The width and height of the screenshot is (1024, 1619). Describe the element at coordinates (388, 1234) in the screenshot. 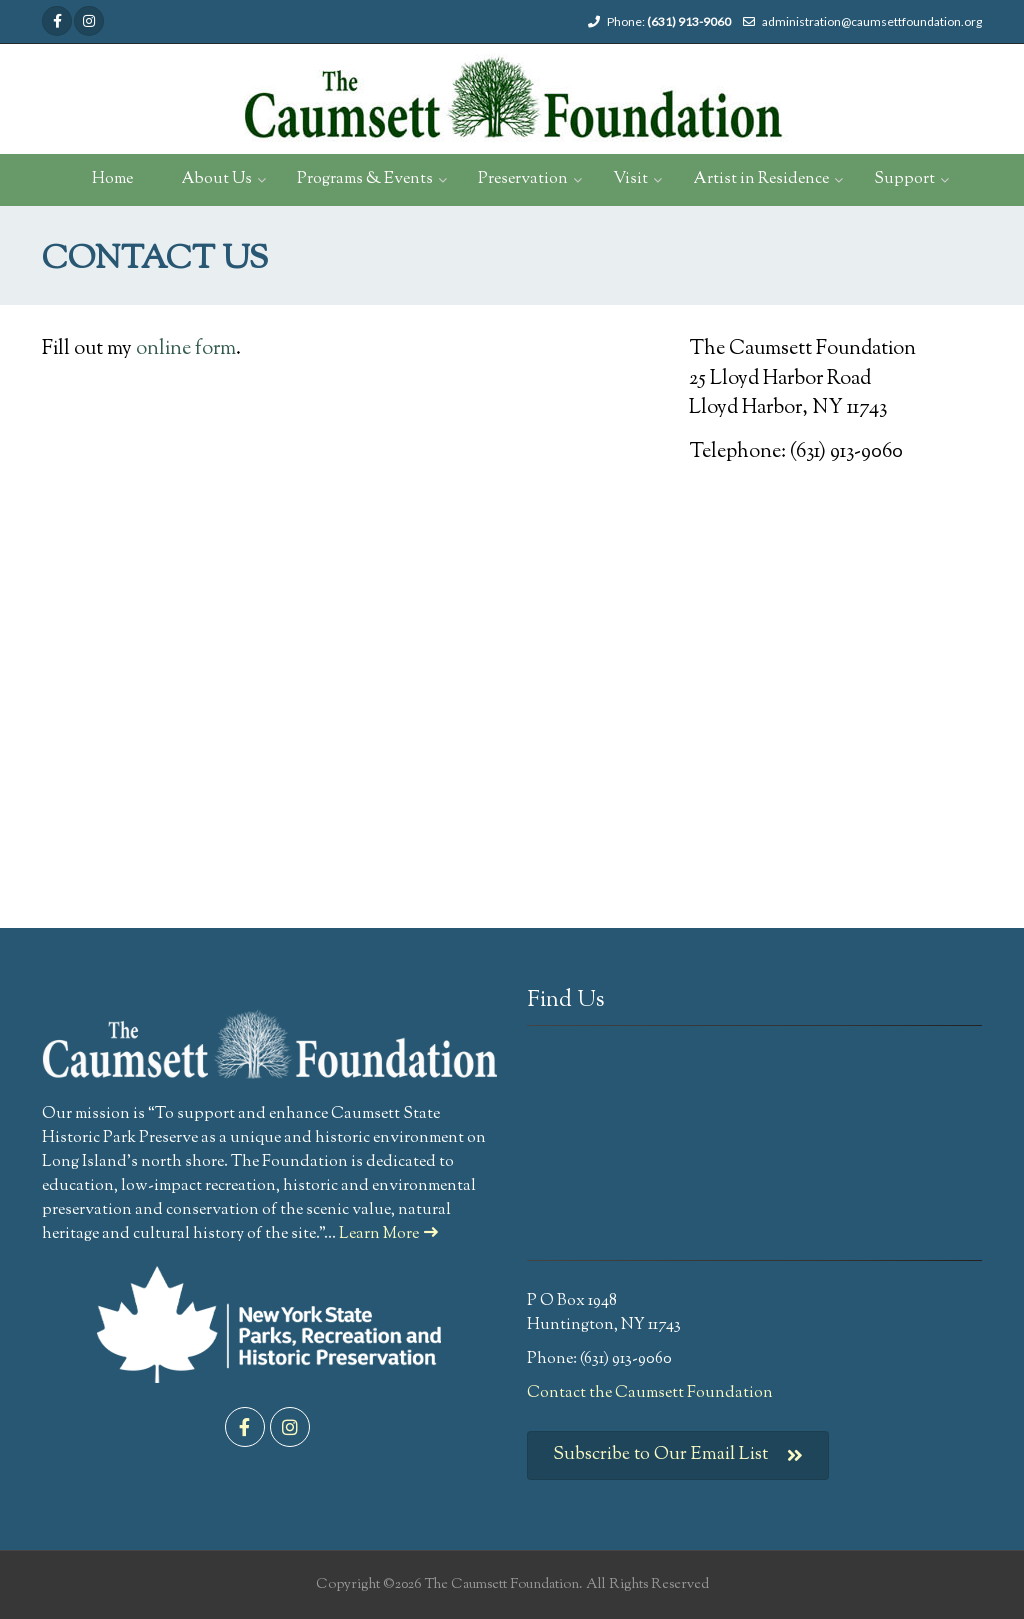

I see `Learn More` at that location.